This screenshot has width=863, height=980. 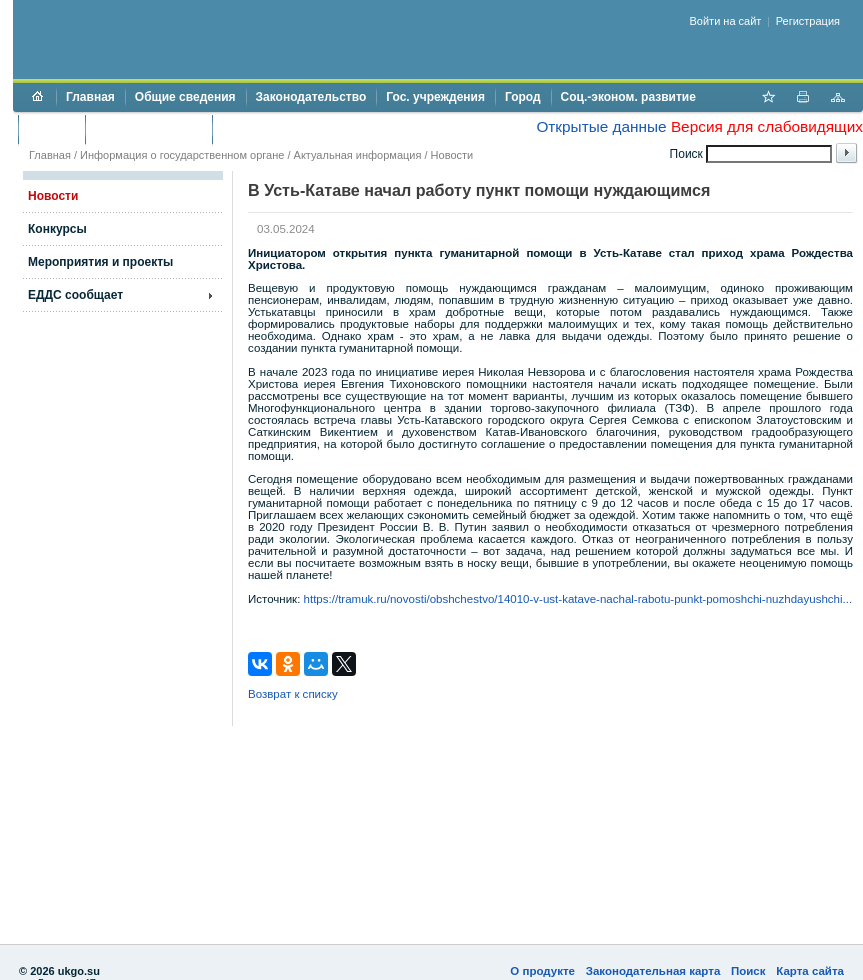 What do you see at coordinates (358, 155) in the screenshot?
I see `Актуальная информация` at bounding box center [358, 155].